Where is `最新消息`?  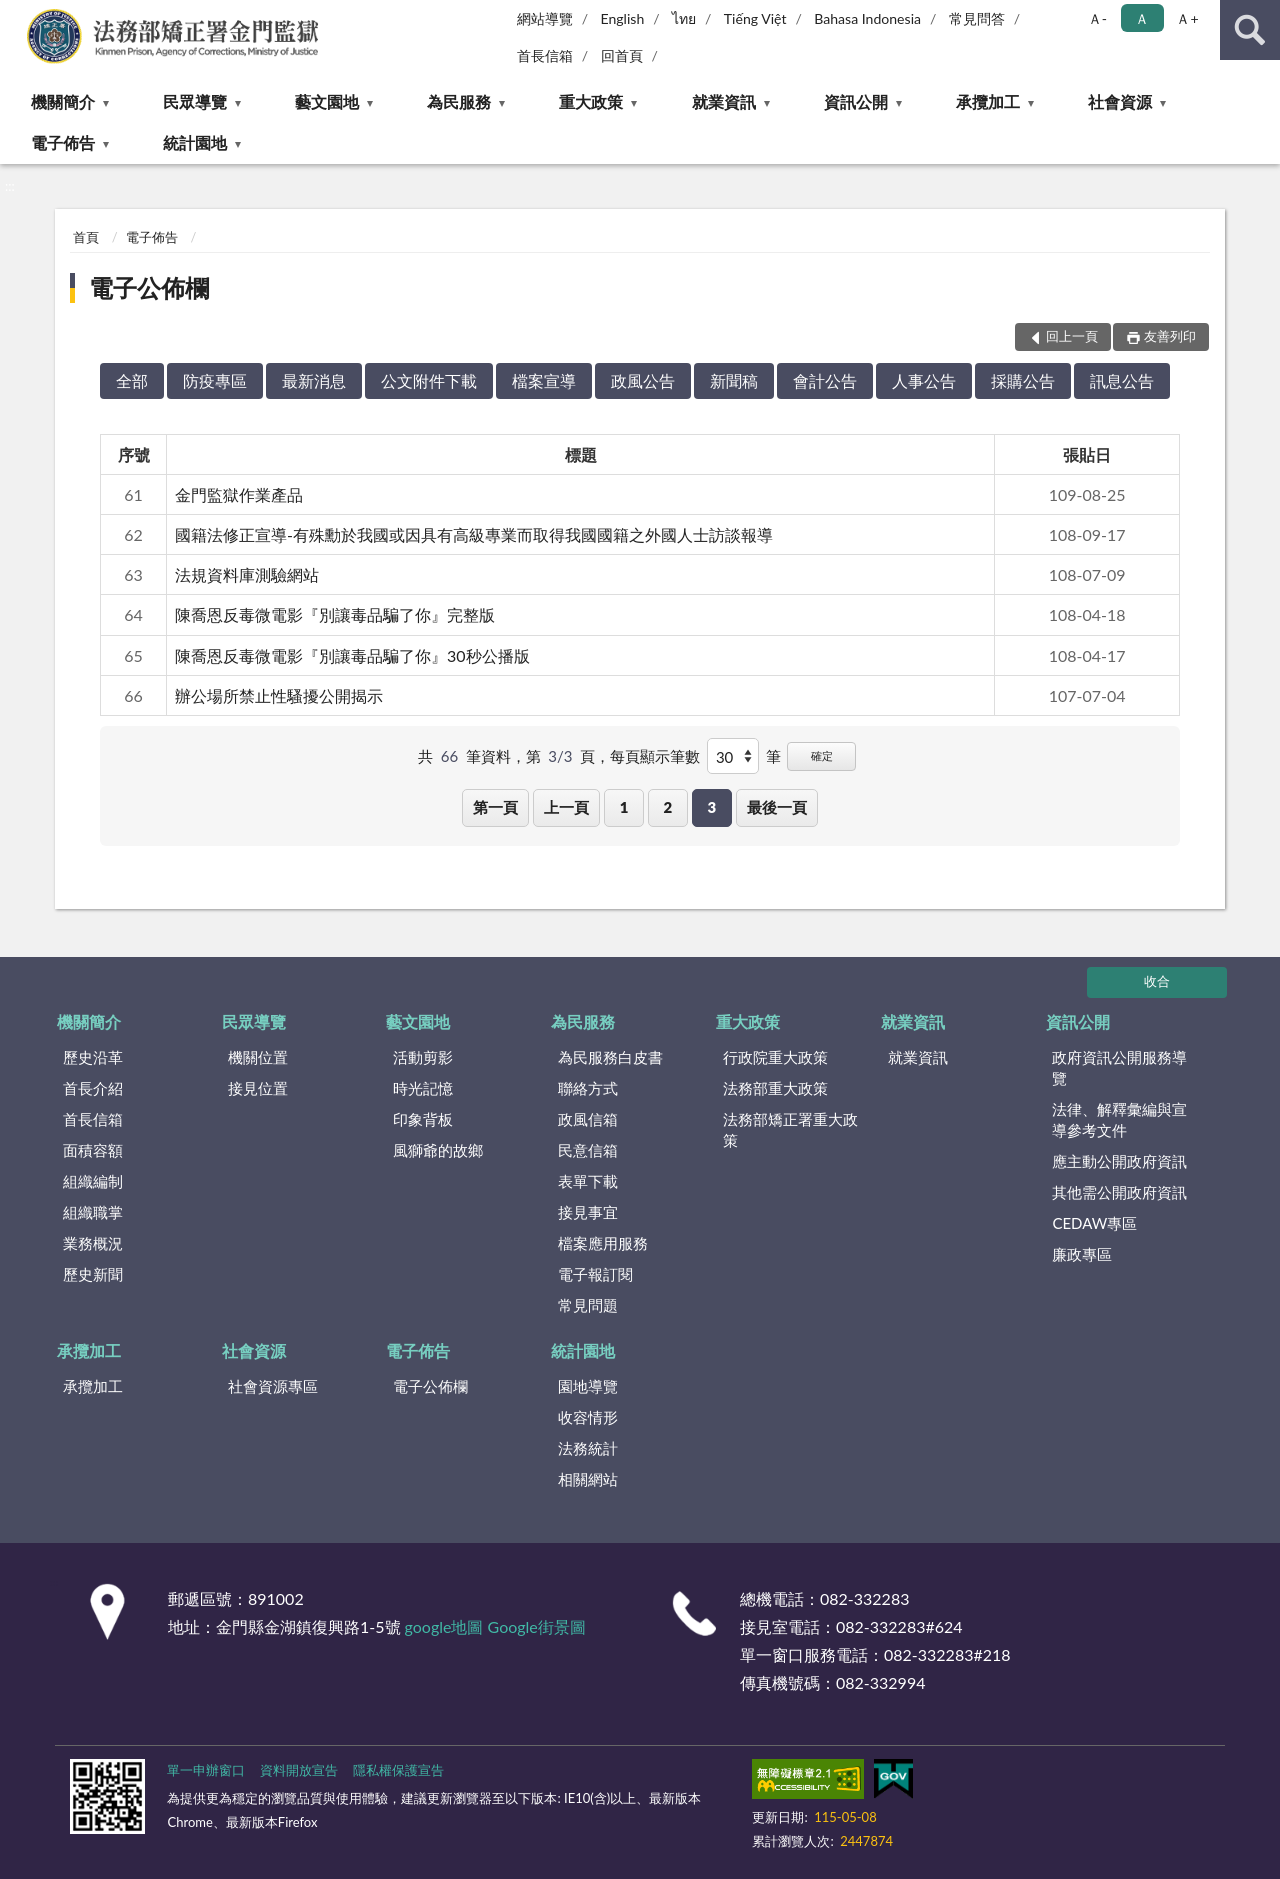
最新消息 is located at coordinates (314, 380).